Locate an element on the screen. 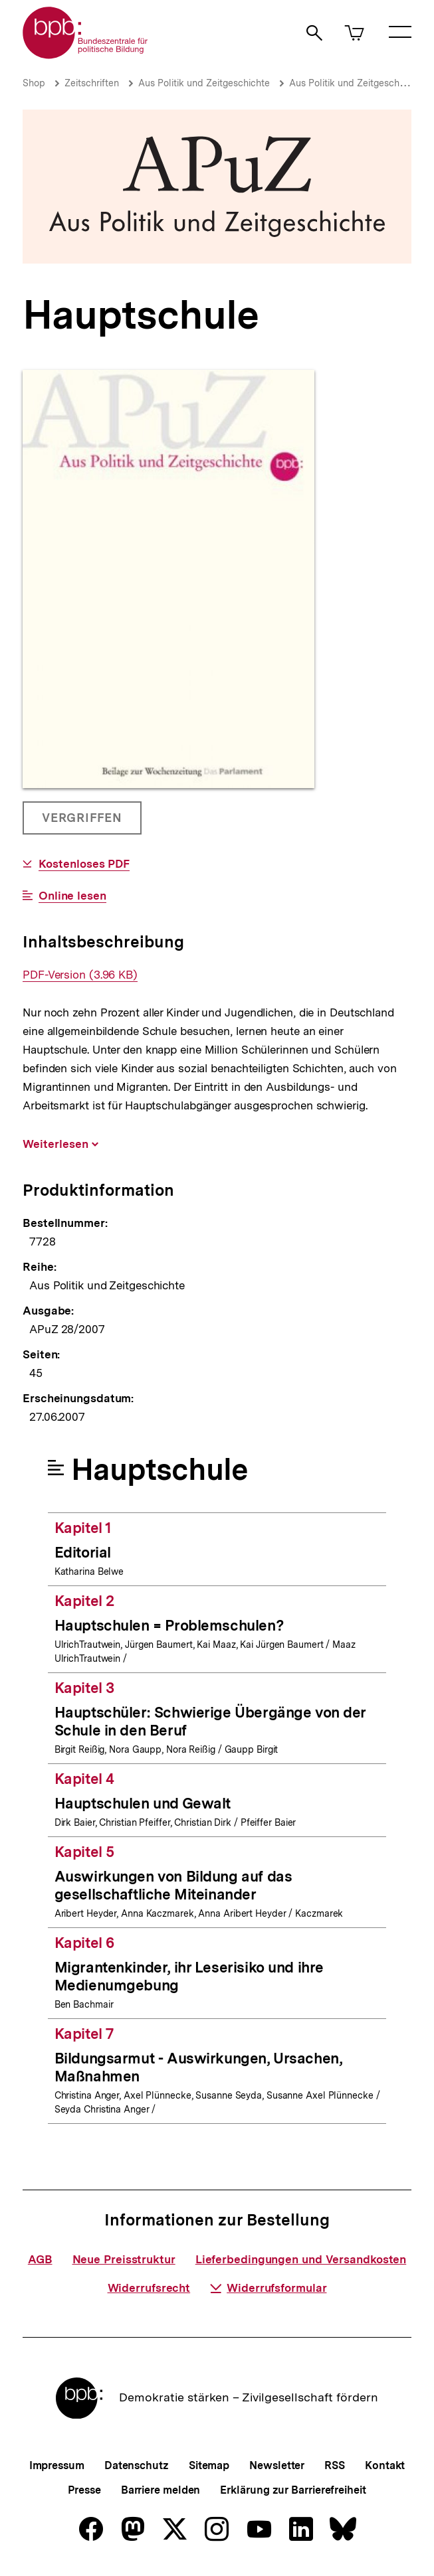  PDF-Version (3.96 KB) is located at coordinates (80, 975).